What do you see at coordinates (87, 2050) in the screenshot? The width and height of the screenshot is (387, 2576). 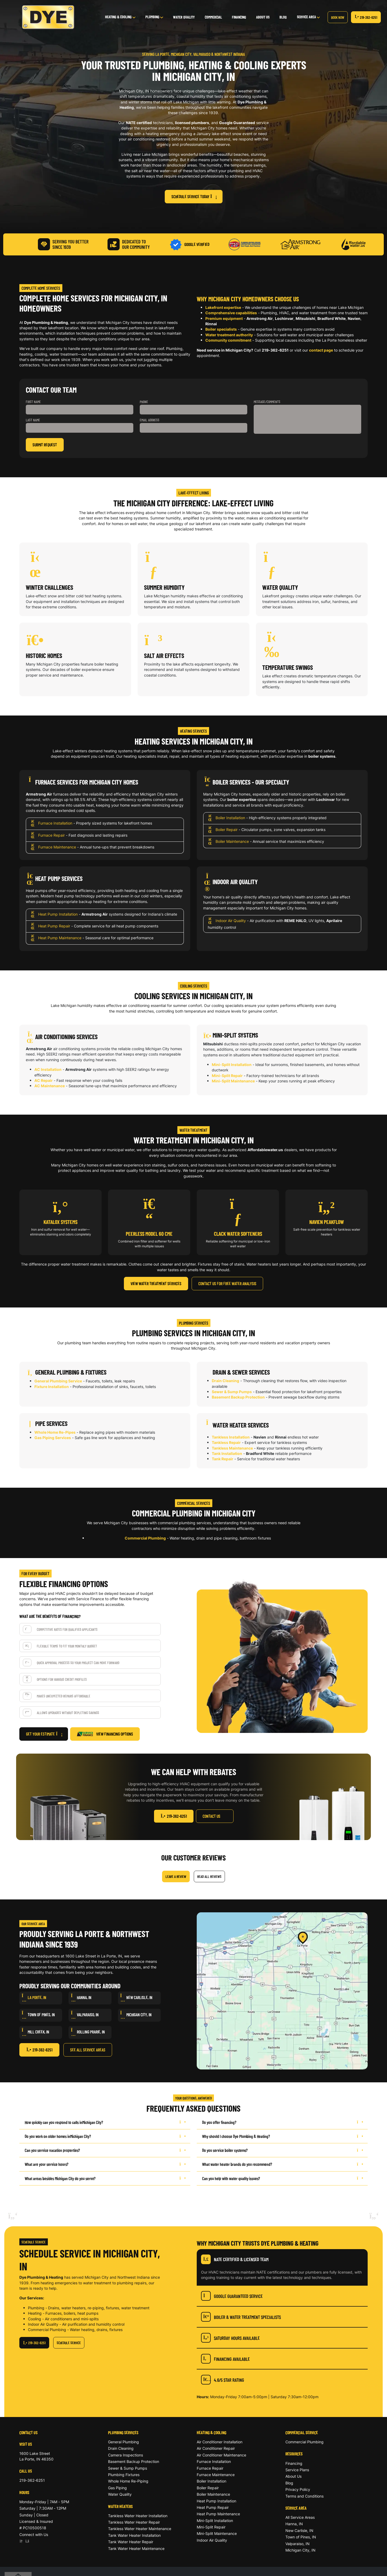 I see `See All Service Areas` at bounding box center [87, 2050].